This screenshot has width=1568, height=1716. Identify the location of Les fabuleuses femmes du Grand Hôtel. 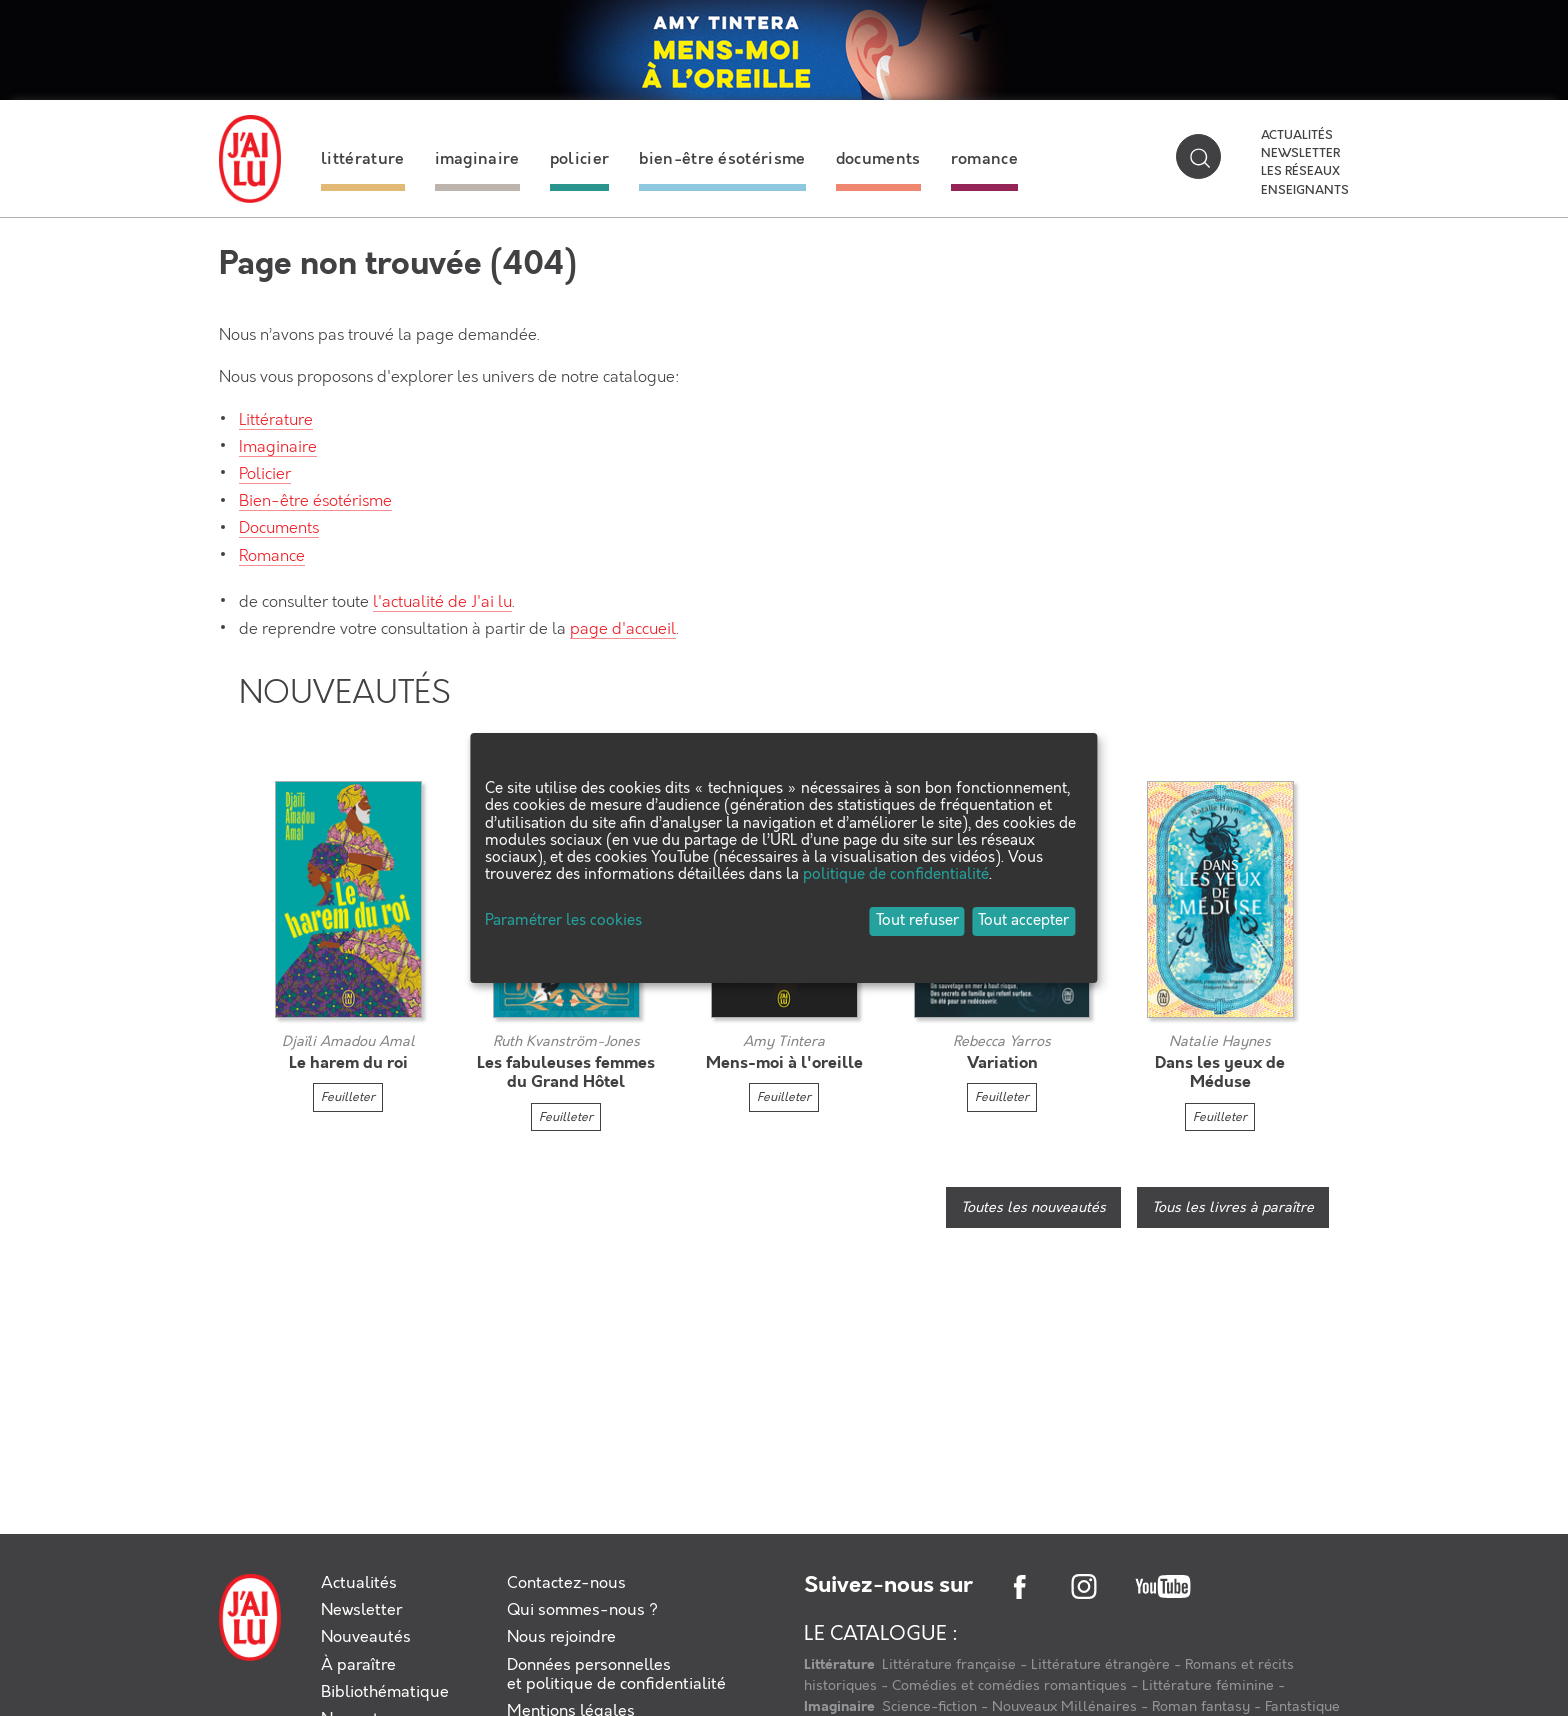
(566, 1073).